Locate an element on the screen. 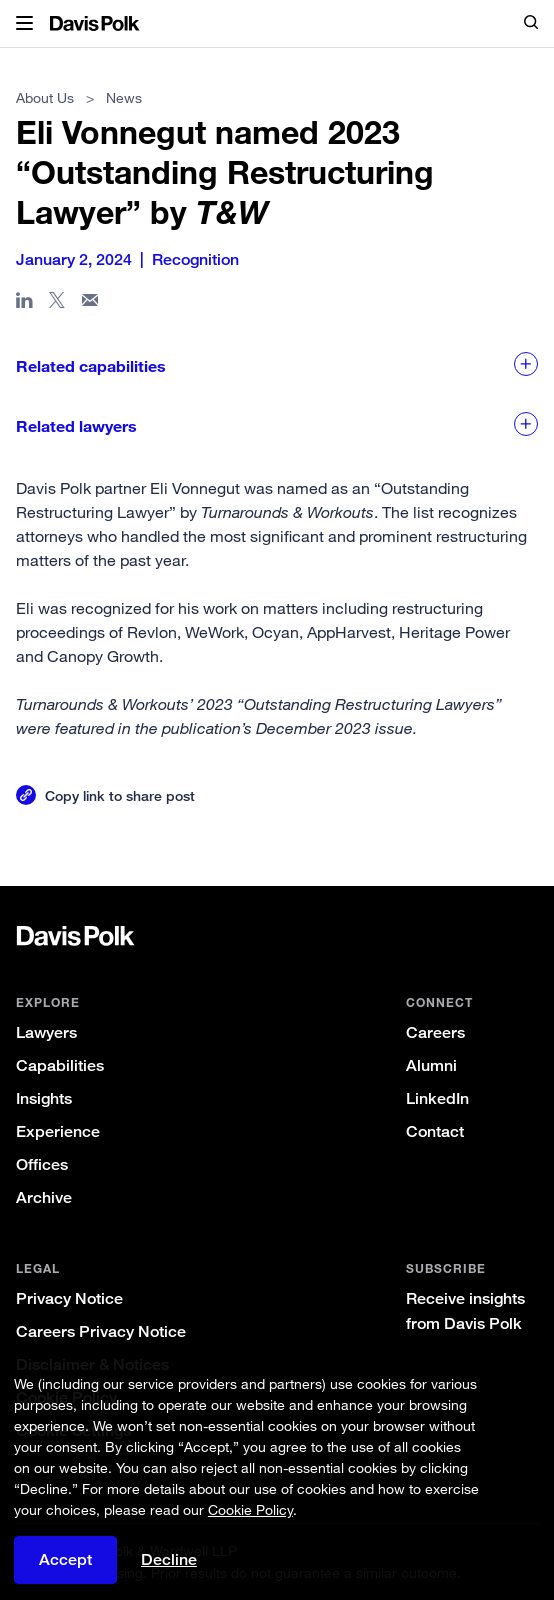 This screenshot has width=554, height=1600. Capabilities is located at coordinates (60, 1065).